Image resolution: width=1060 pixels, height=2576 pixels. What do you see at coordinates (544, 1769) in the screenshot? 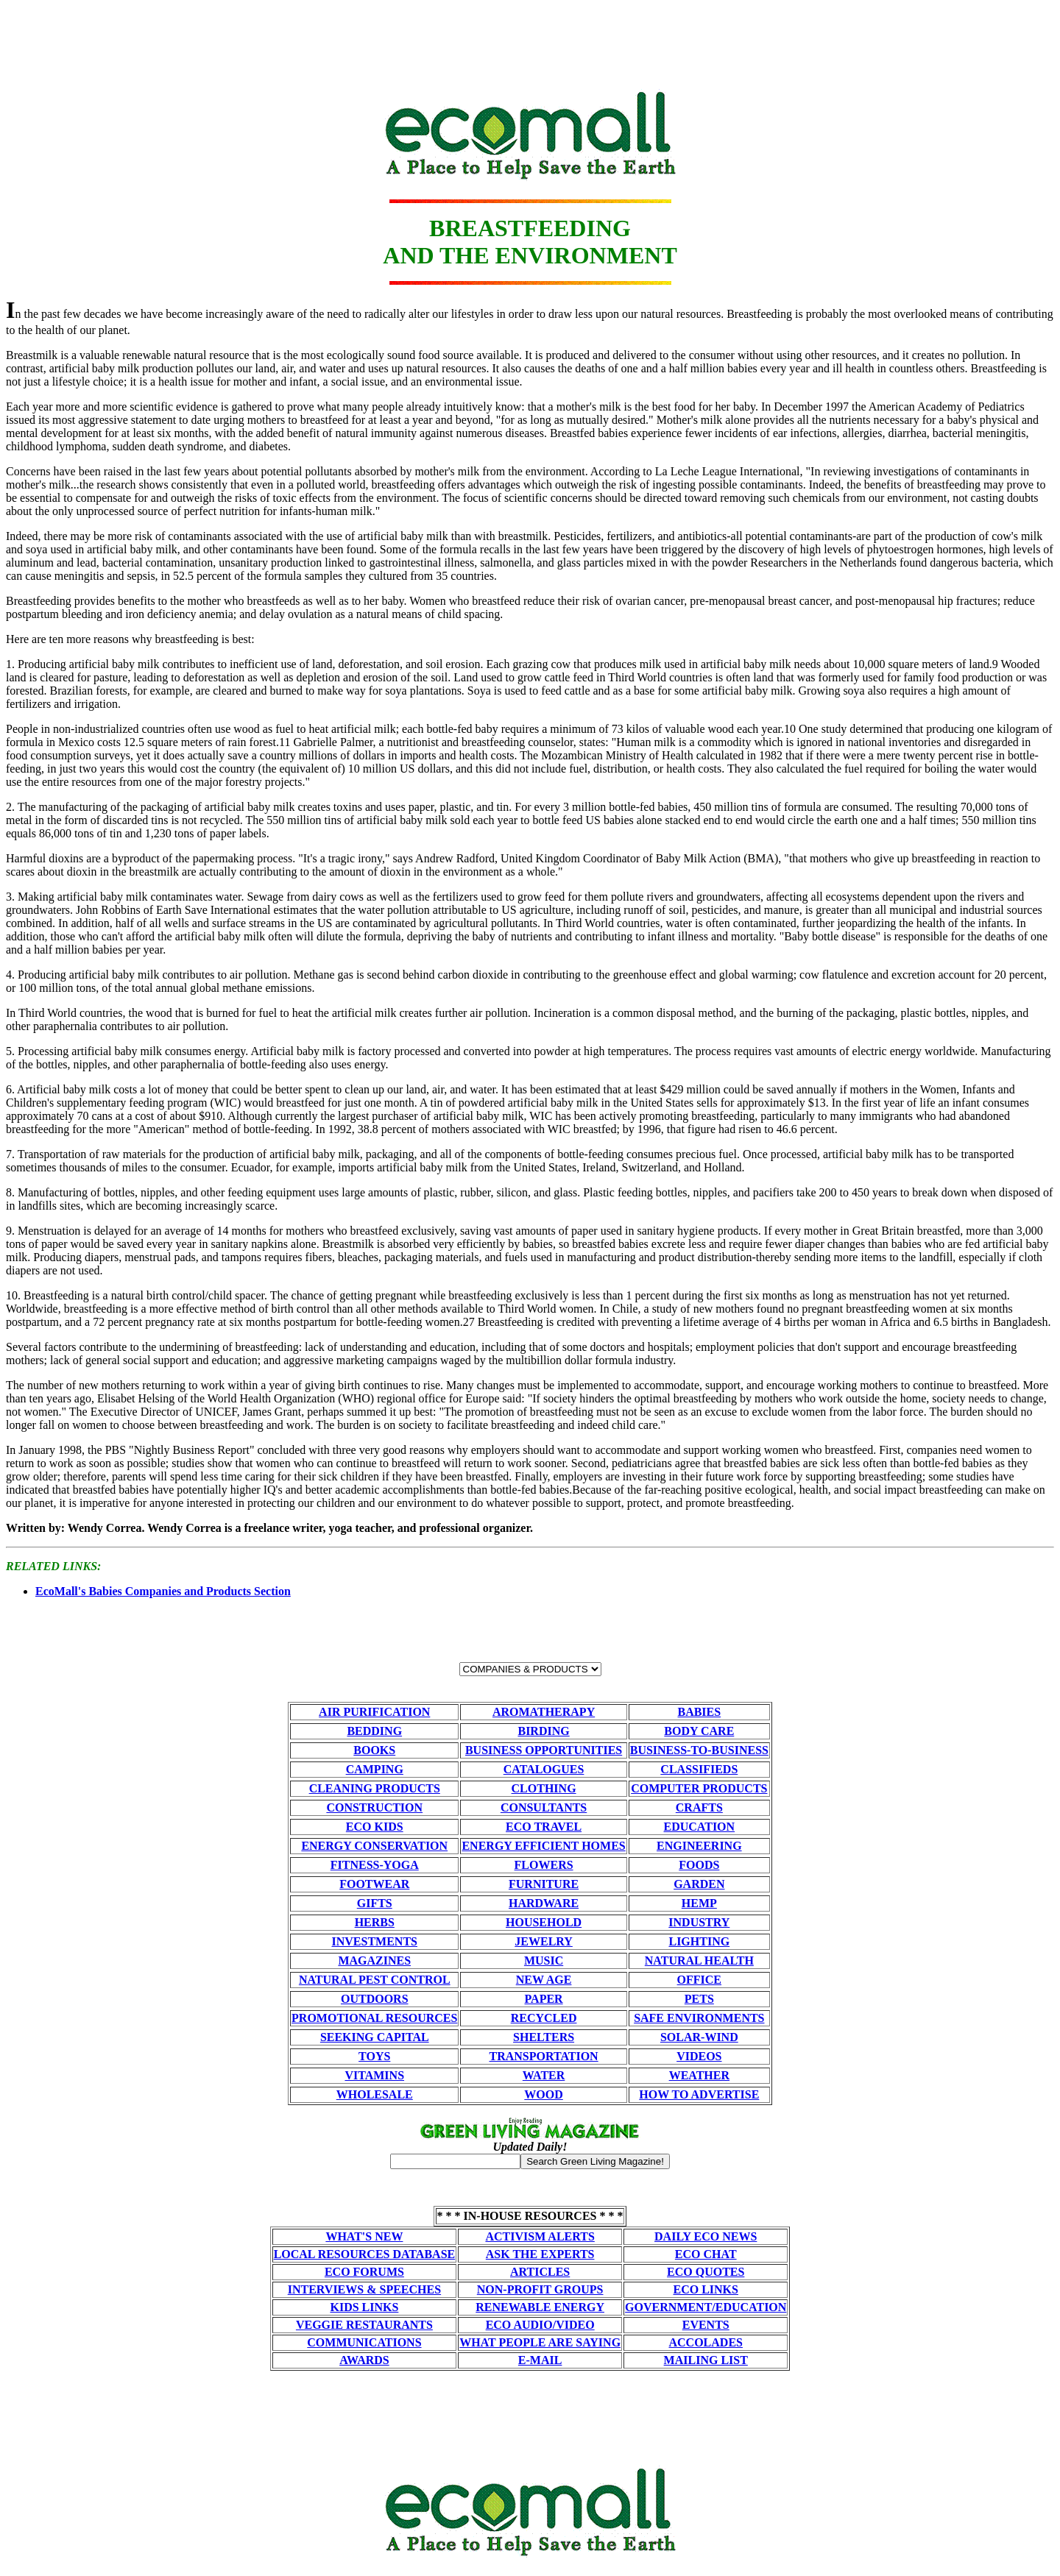
I see `CATALOGUES` at bounding box center [544, 1769].